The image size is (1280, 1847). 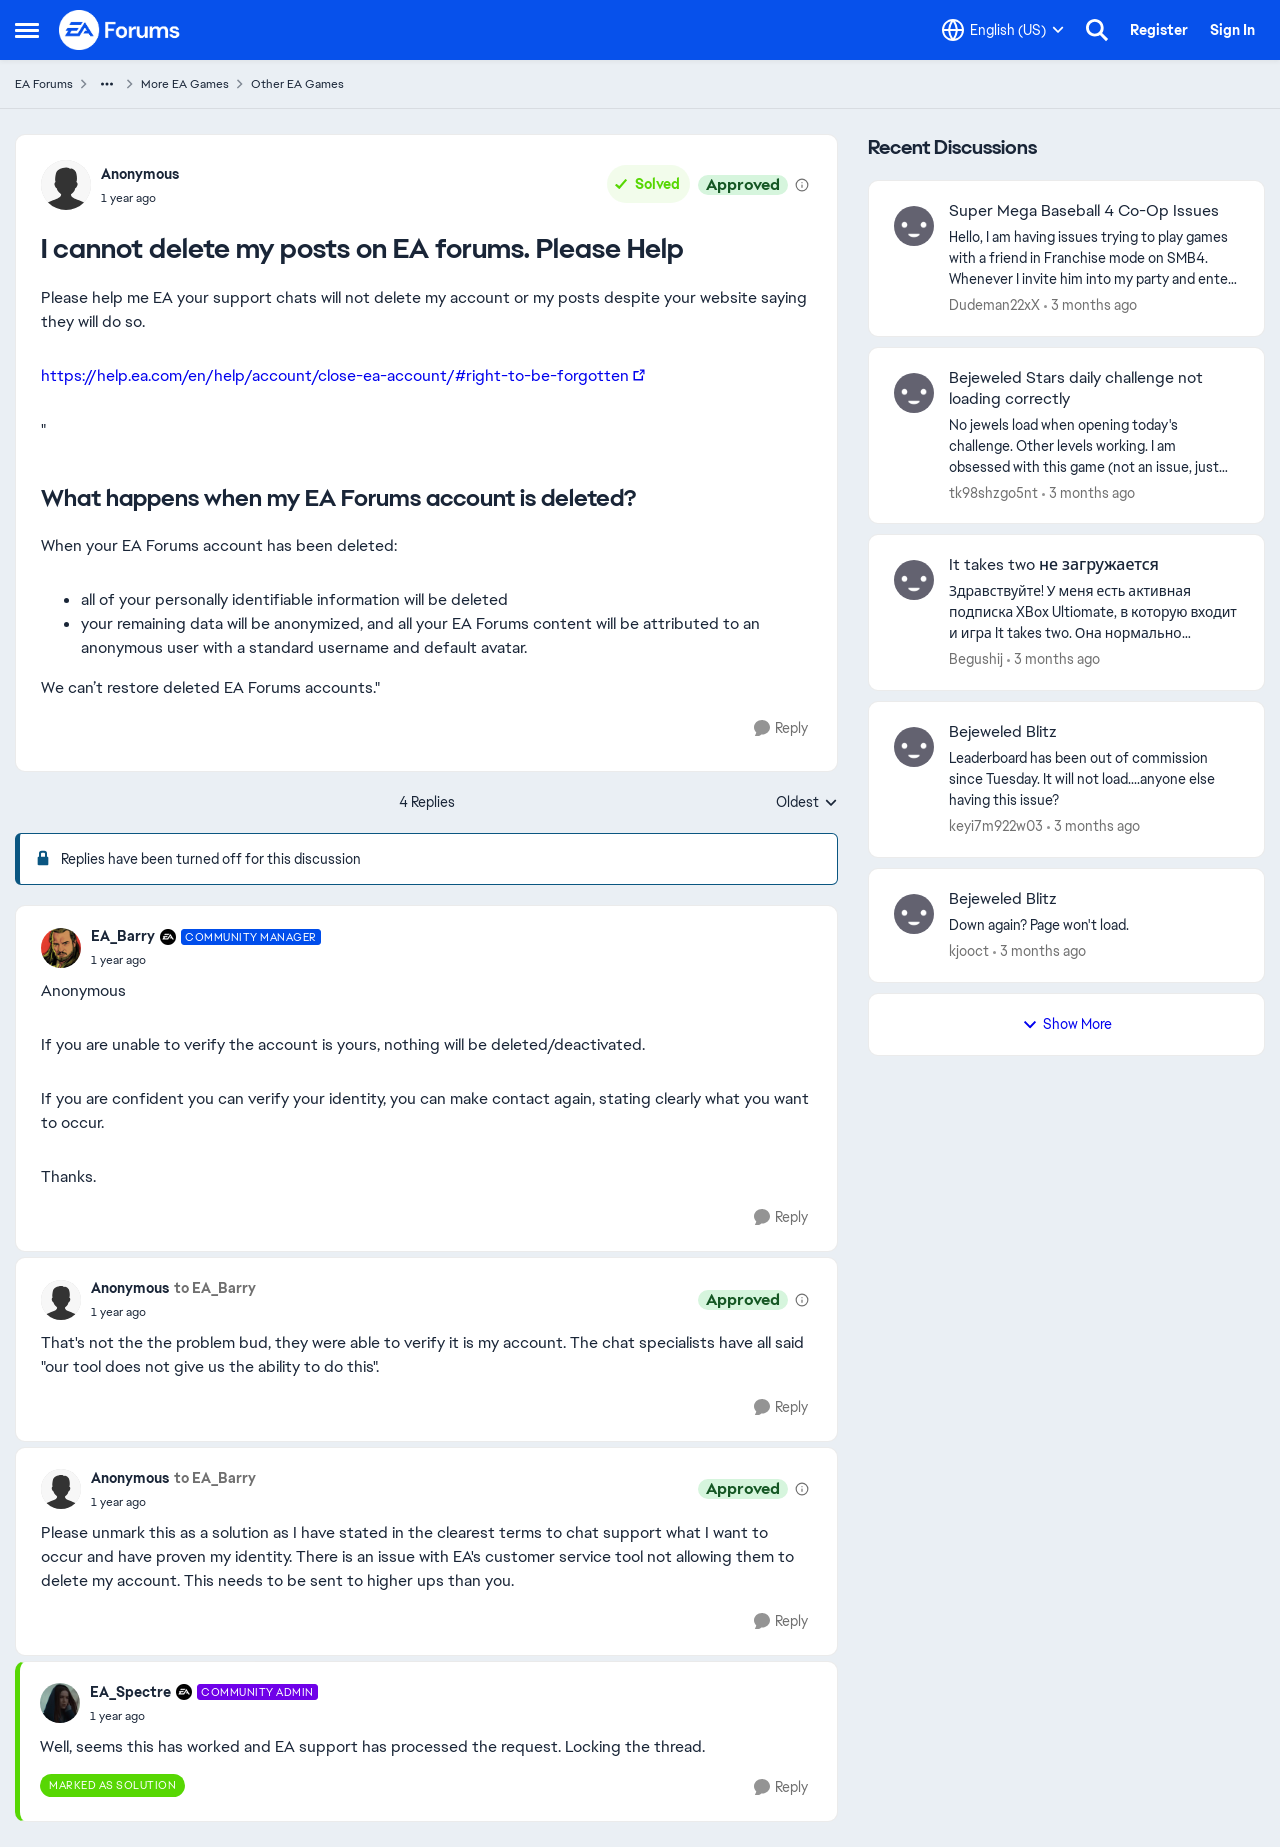 What do you see at coordinates (1003, 899) in the screenshot?
I see `Bejeweled Blitz [Bejeweled Blitz Down again?&nbsp; Page won't load.&nbsp; &nbsp;]` at bounding box center [1003, 899].